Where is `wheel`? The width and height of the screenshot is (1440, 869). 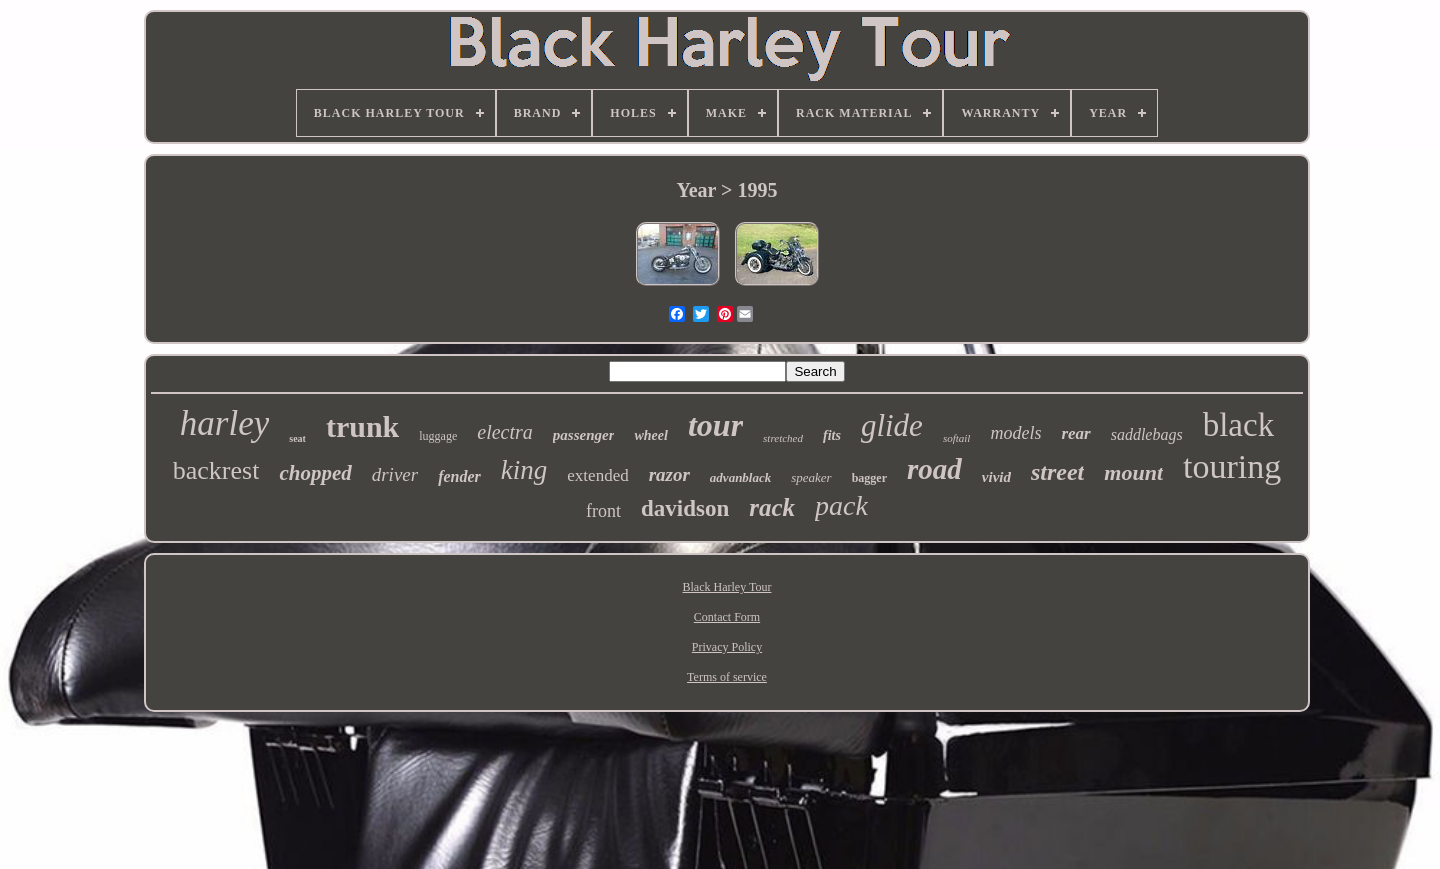
wheel is located at coordinates (650, 435).